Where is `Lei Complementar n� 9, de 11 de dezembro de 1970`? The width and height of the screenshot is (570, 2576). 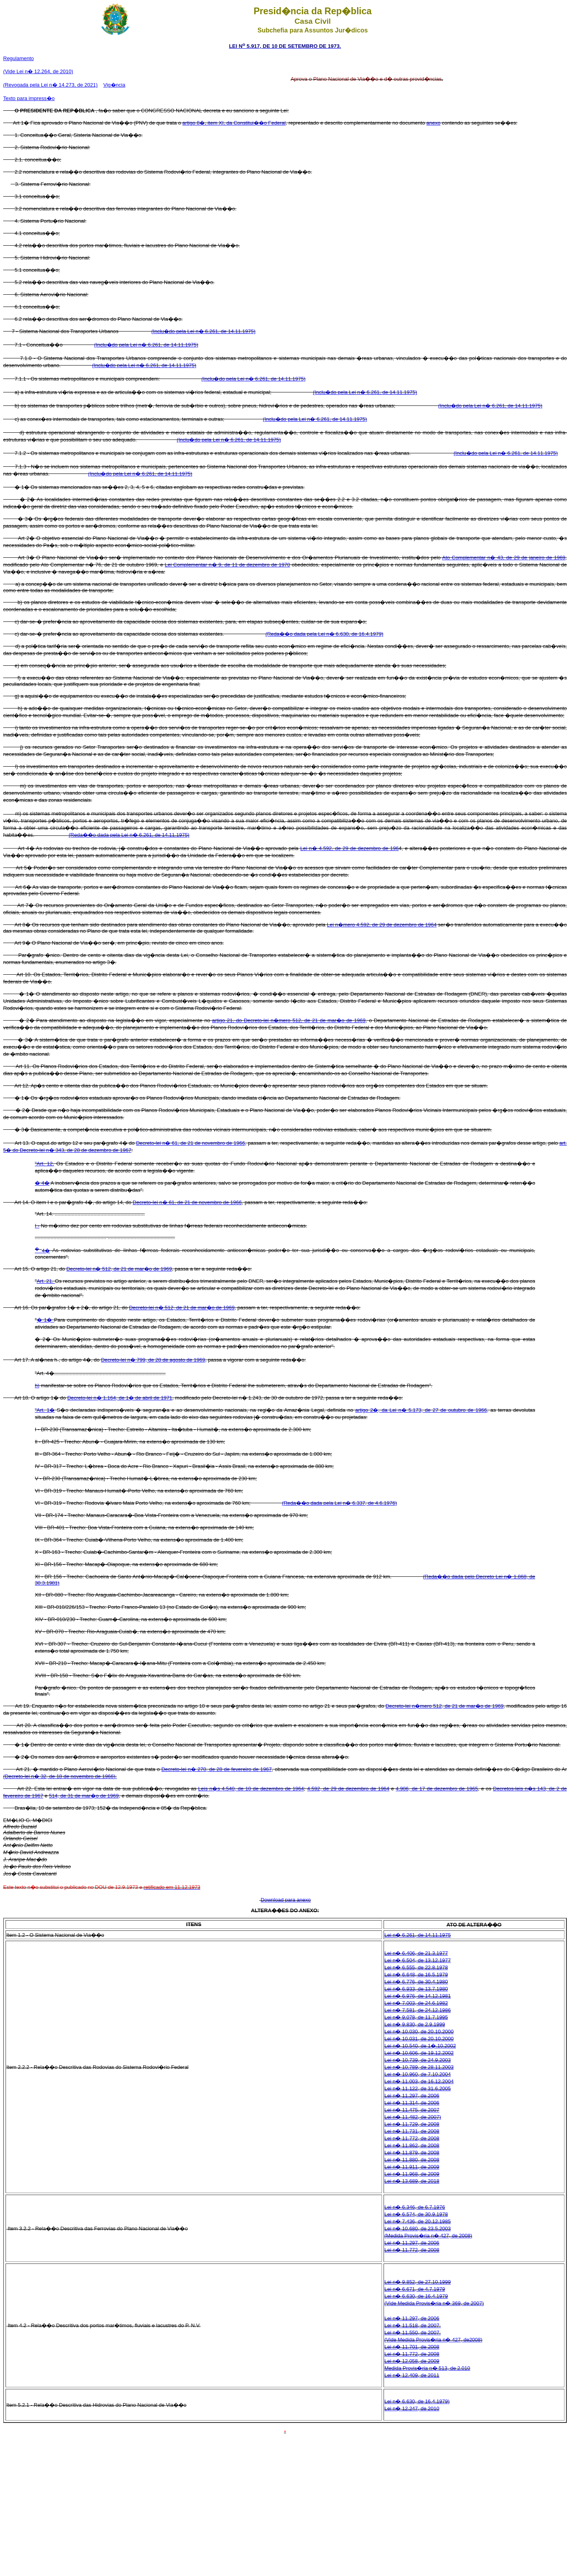
Lei Complementar n� 9, de 11 de dezembro de 1970 is located at coordinates (227, 565).